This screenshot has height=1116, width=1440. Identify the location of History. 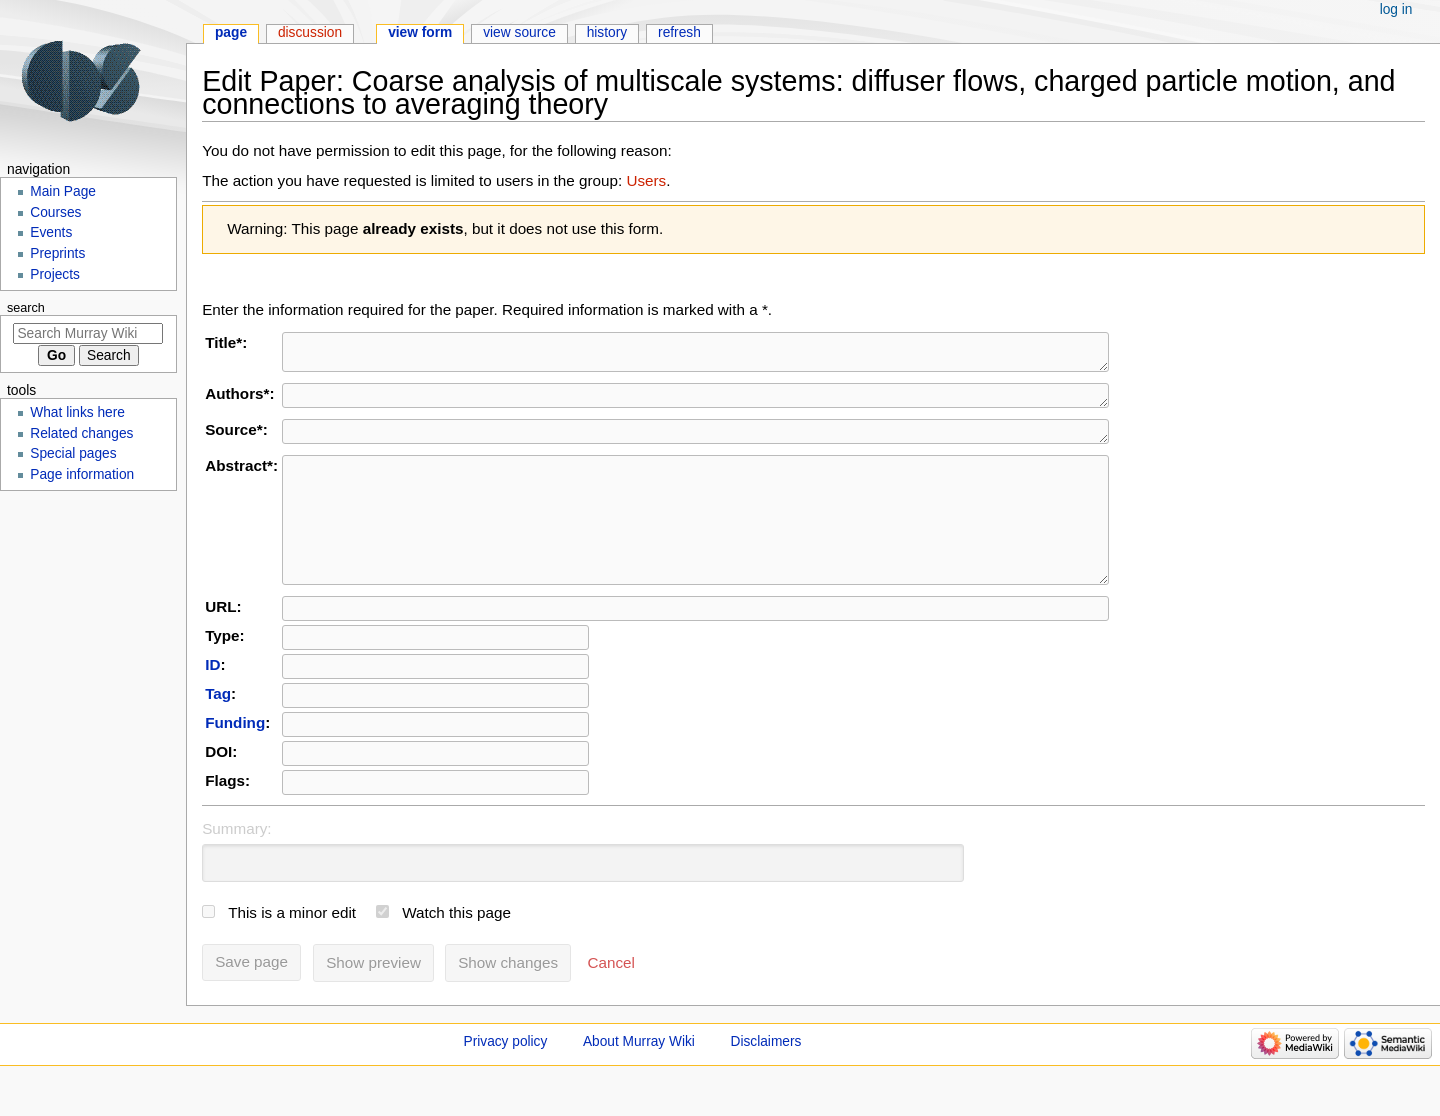
(607, 32).